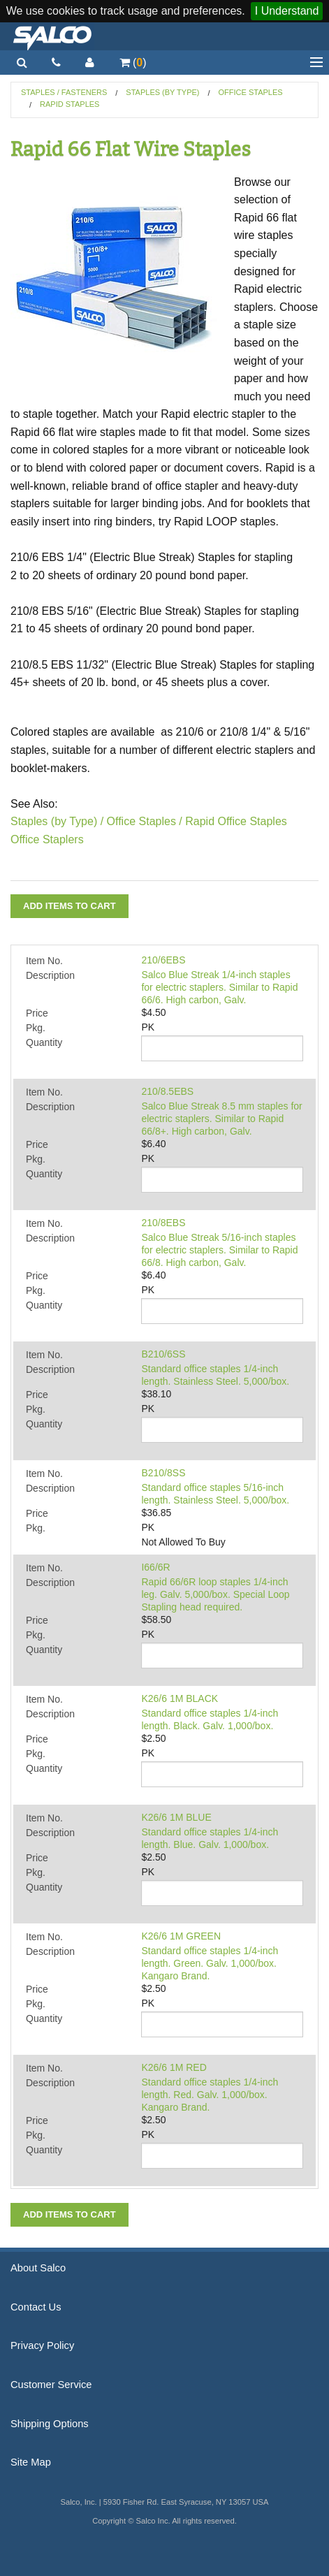  Describe the element at coordinates (144, 821) in the screenshot. I see `Office Staples /` at that location.